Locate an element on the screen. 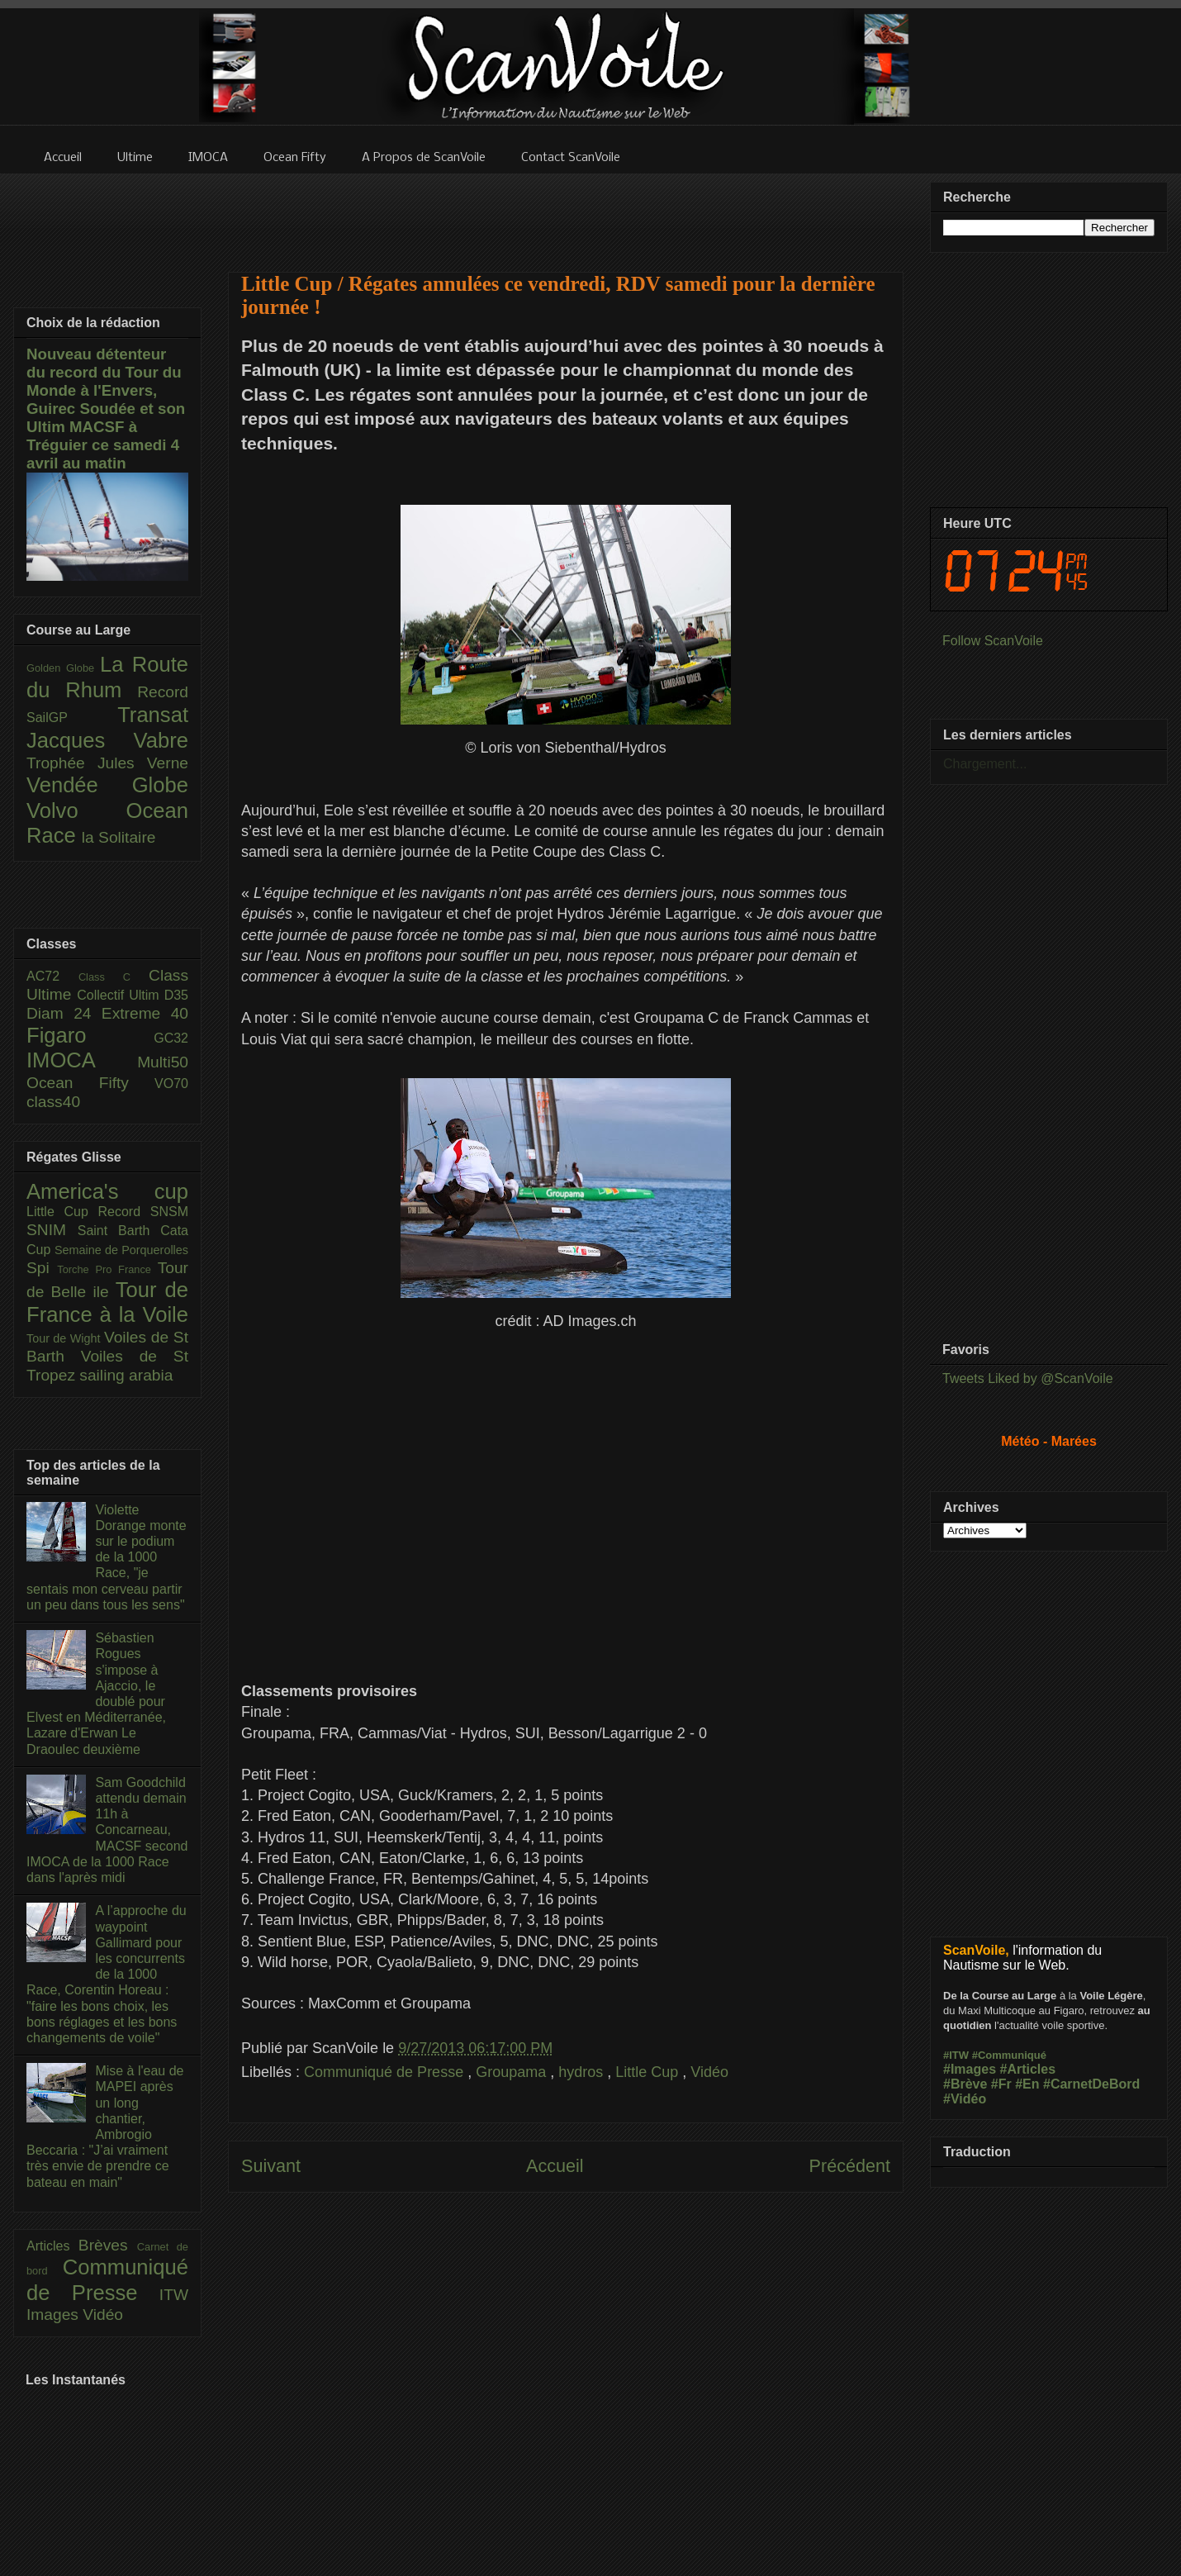  Précédent is located at coordinates (849, 2165).